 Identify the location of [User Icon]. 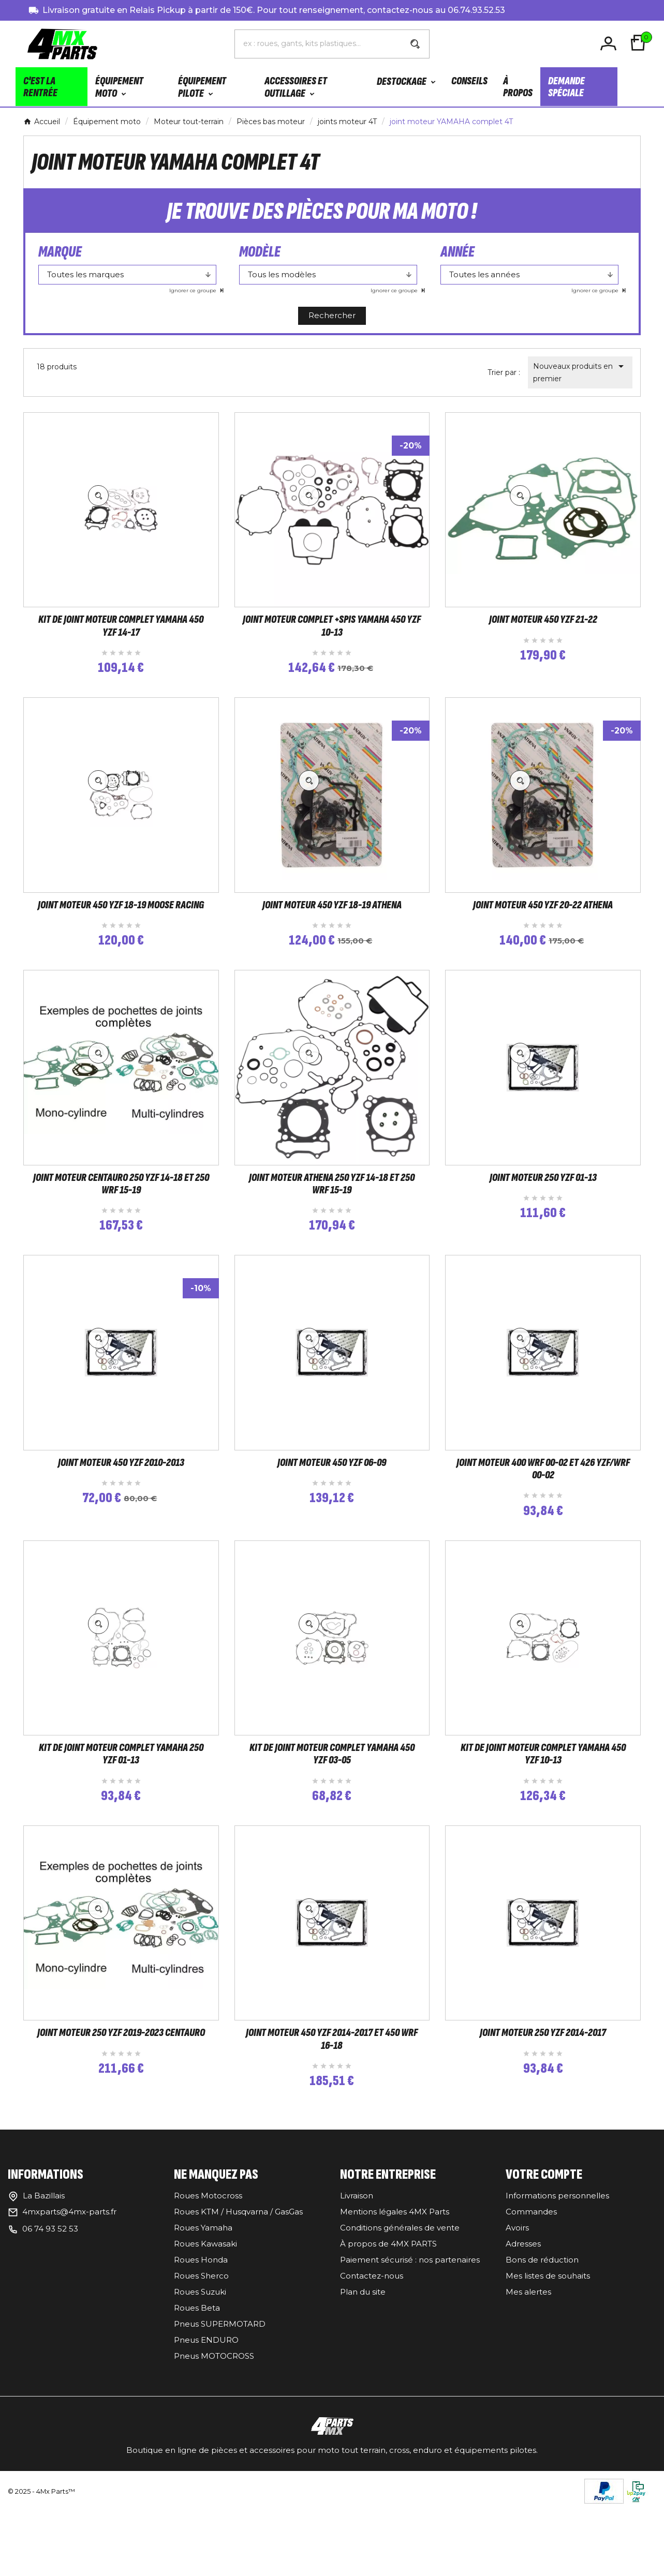
(609, 44).